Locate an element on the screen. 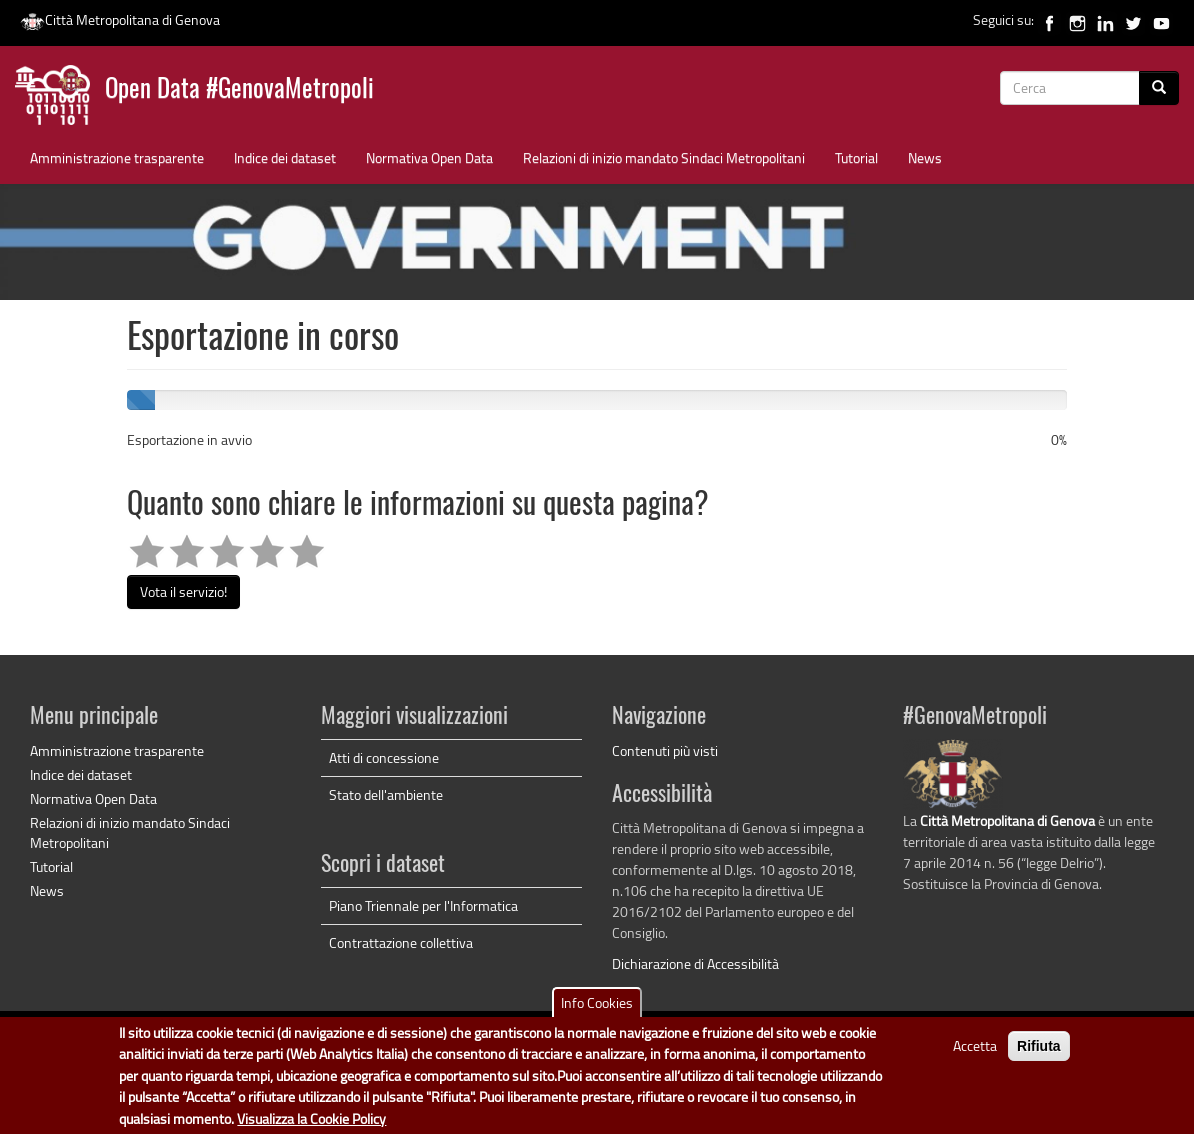  Relazioni di inizio mandato Sindaci Metropolitani is located at coordinates (664, 157).